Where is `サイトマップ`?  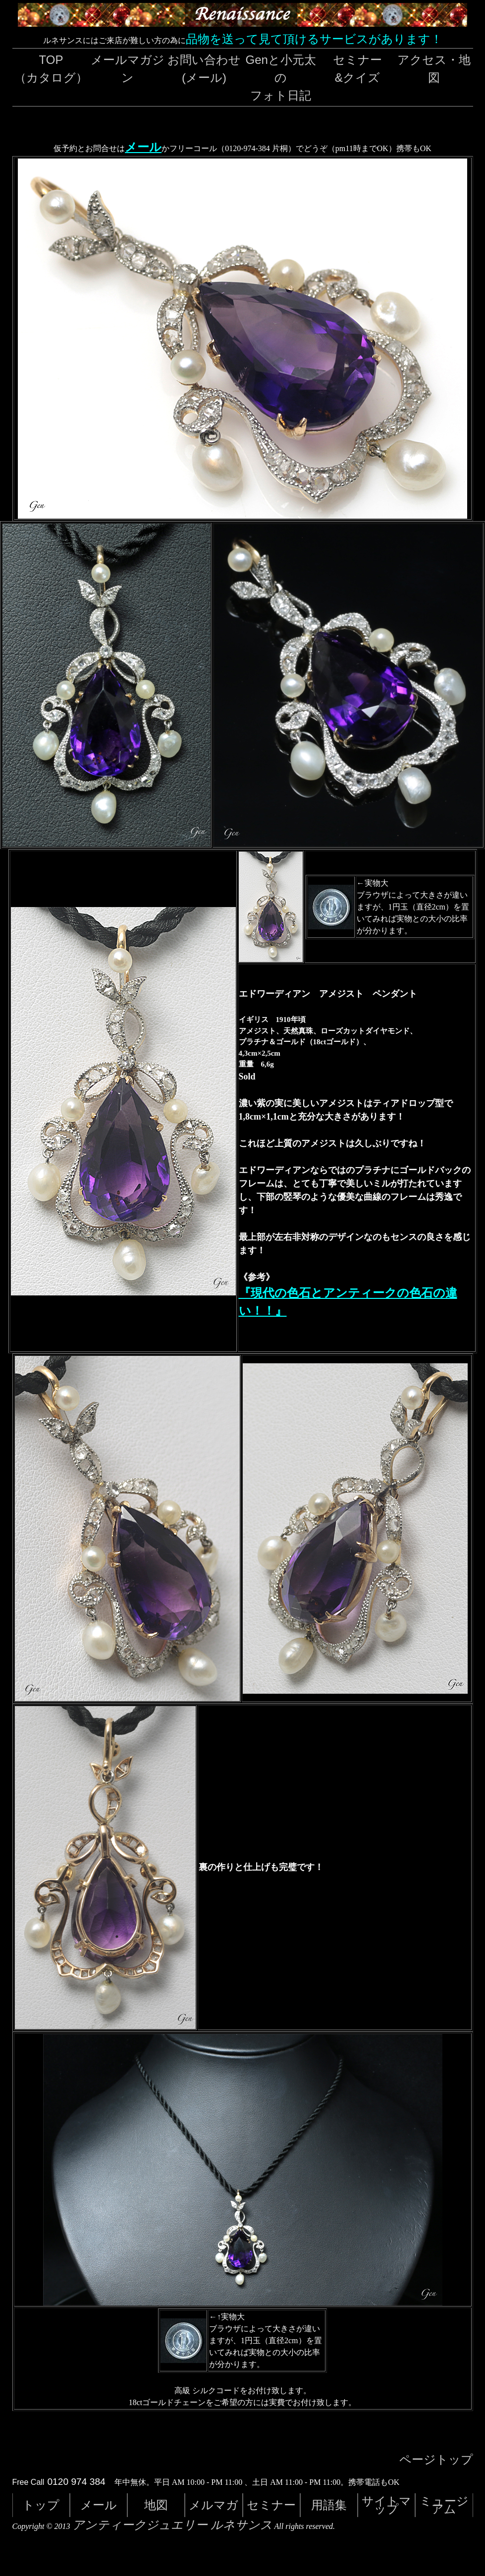
サイトマップ is located at coordinates (386, 2505).